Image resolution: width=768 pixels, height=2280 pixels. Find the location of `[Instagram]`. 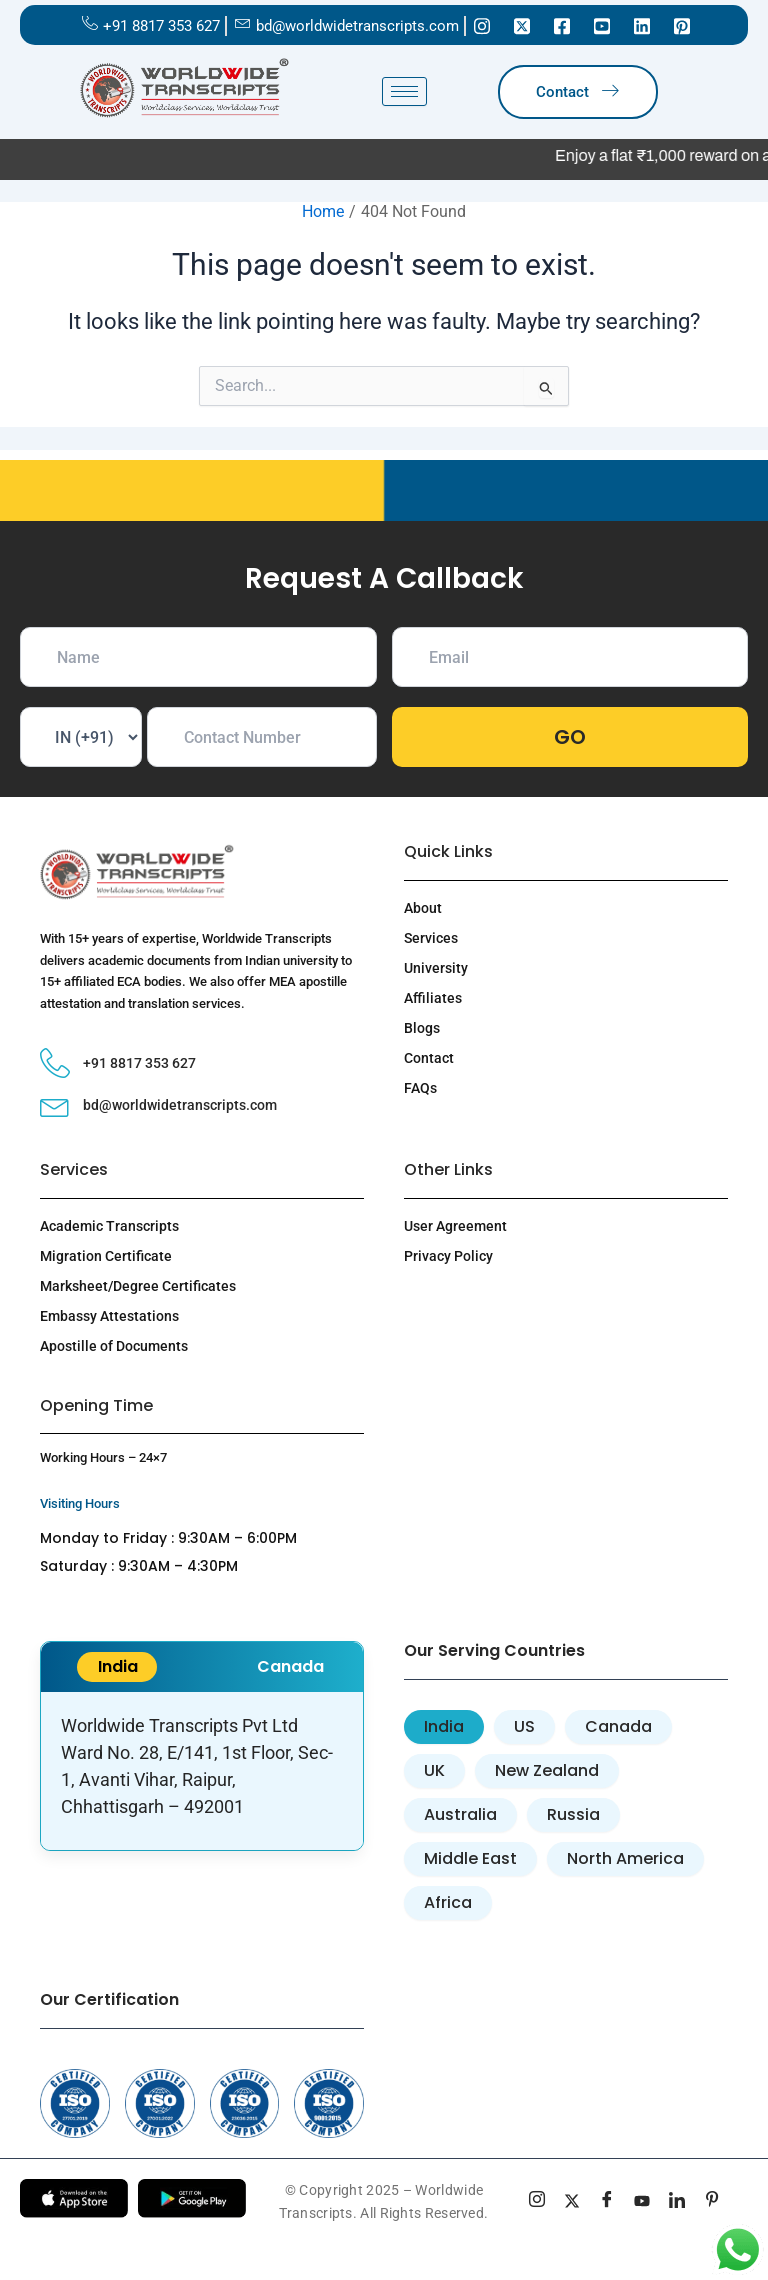

[Instagram] is located at coordinates (482, 25).